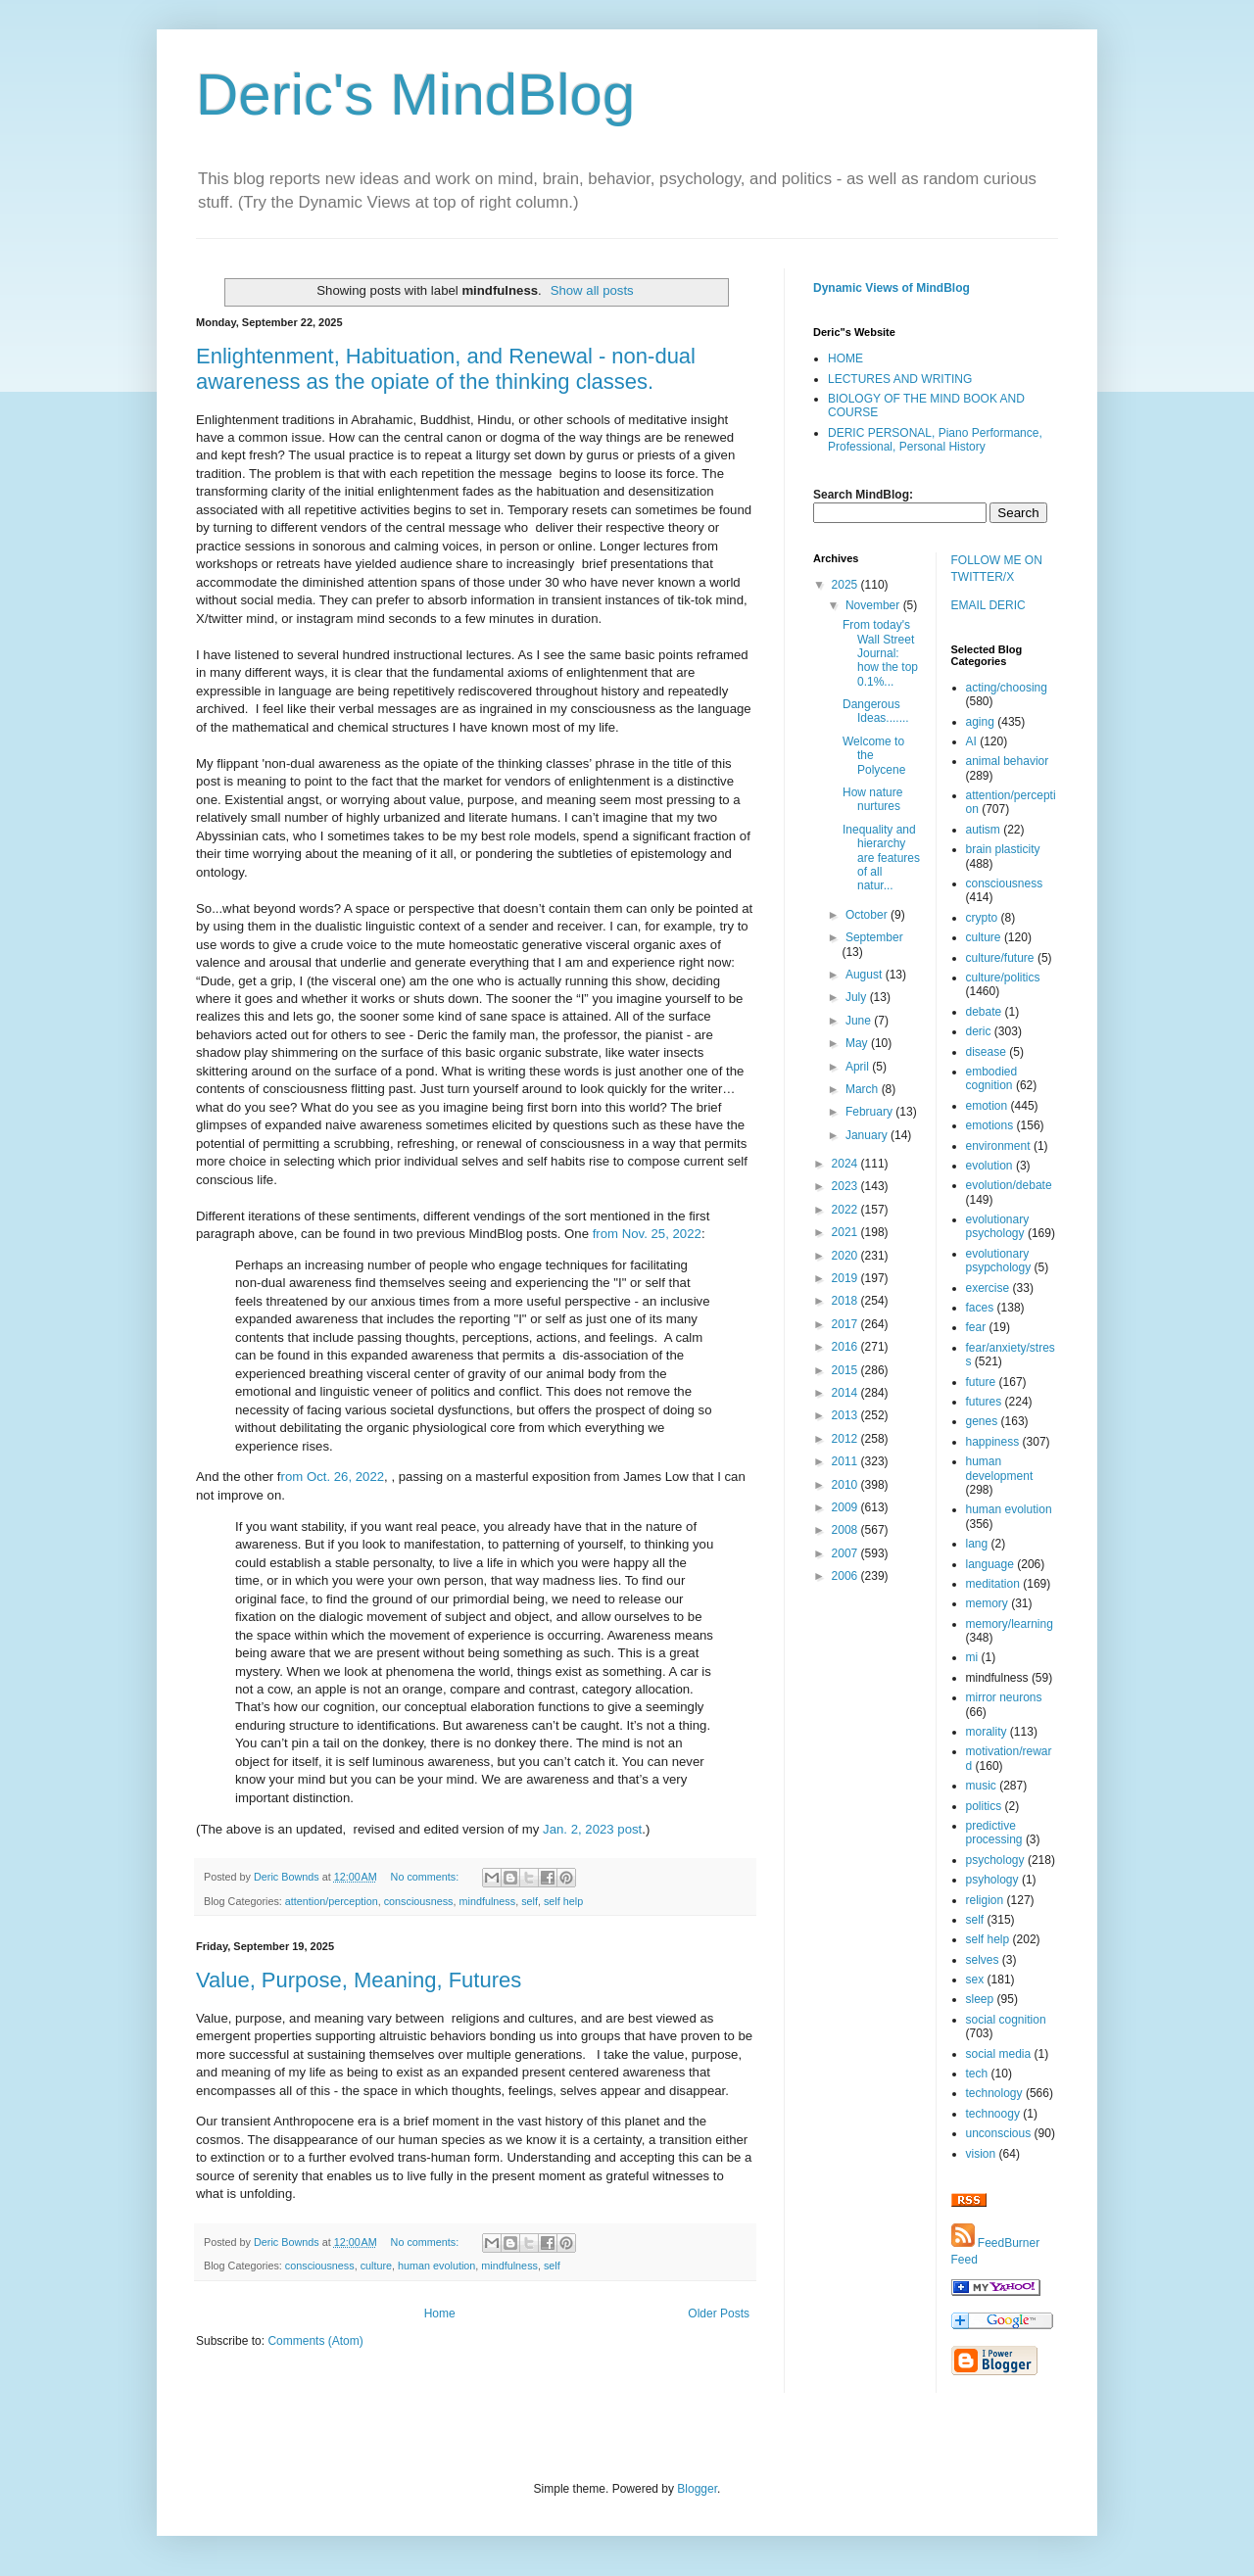  I want to click on Enlightenment, Habituation, and Renewal - non-dual awareness as the opiate of the thinking classes., so click(446, 369).